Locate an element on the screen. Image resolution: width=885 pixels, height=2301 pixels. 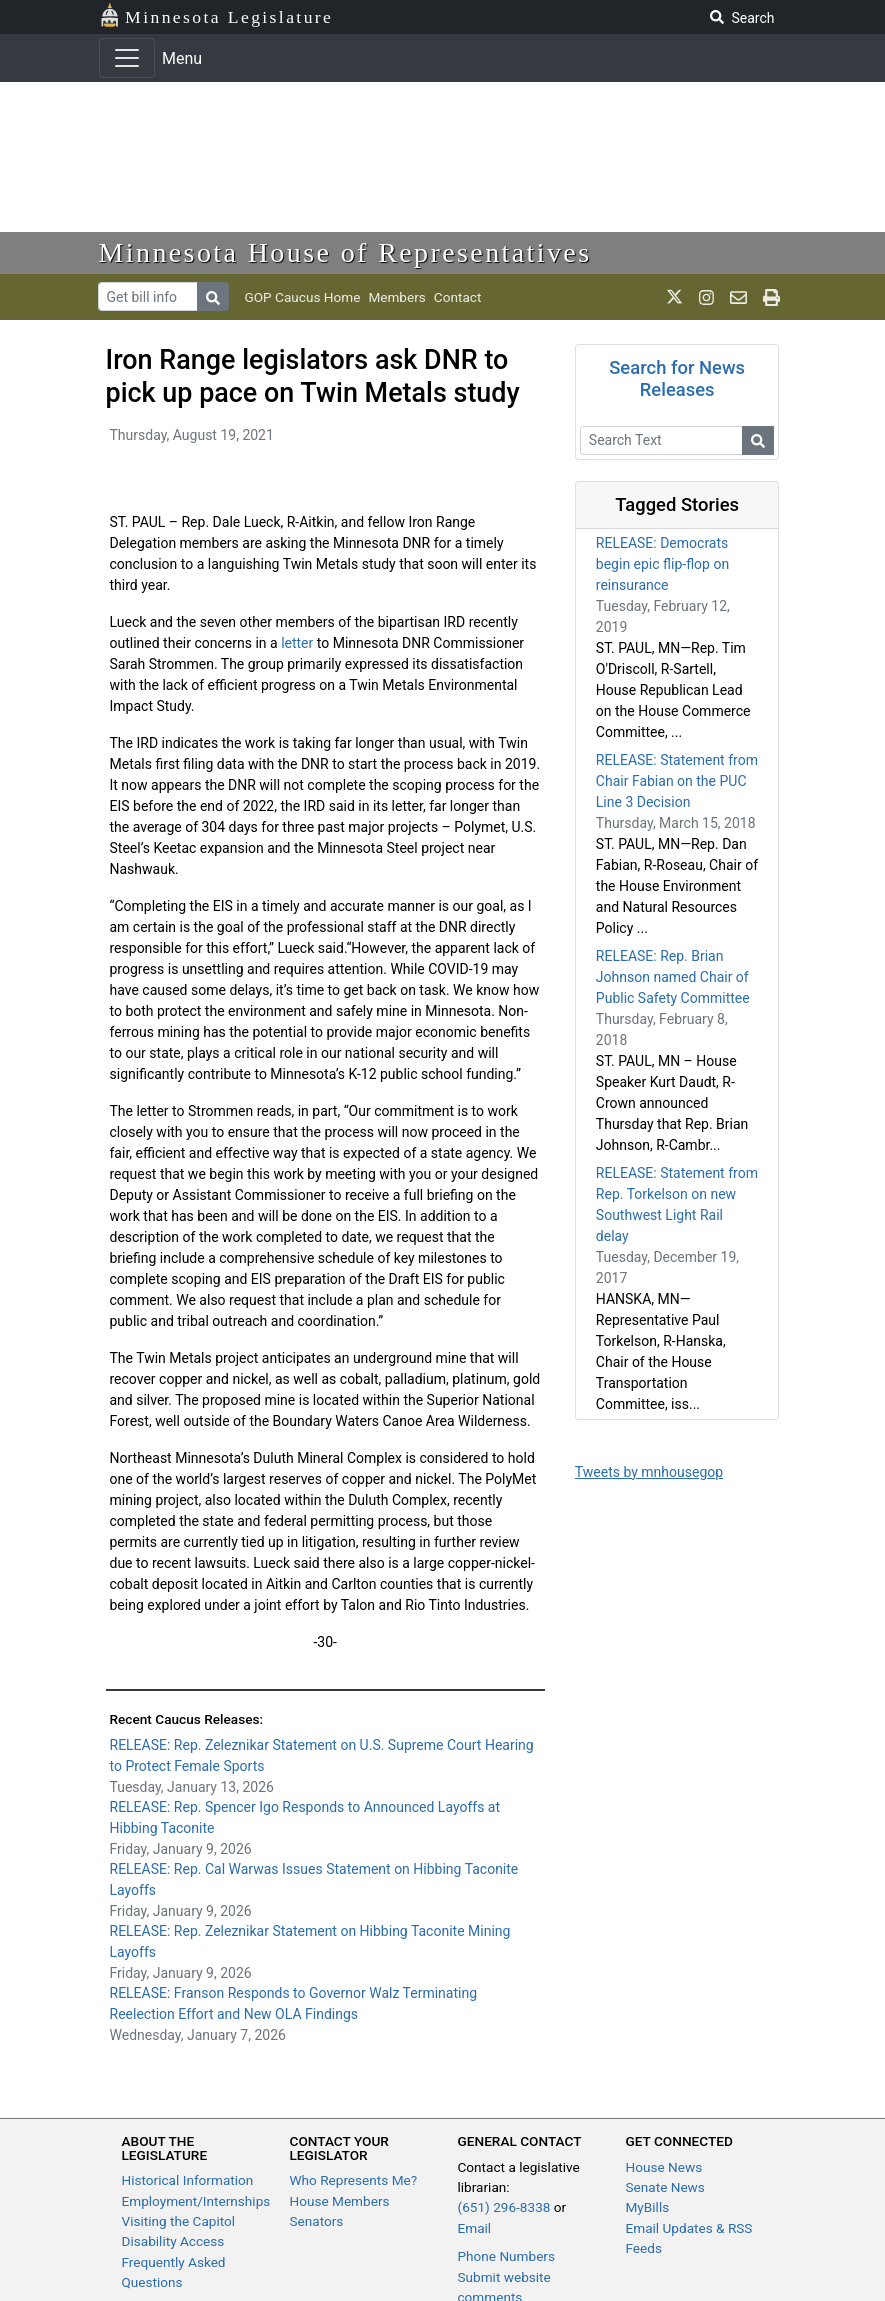
[MN House Info X] is located at coordinates (674, 297).